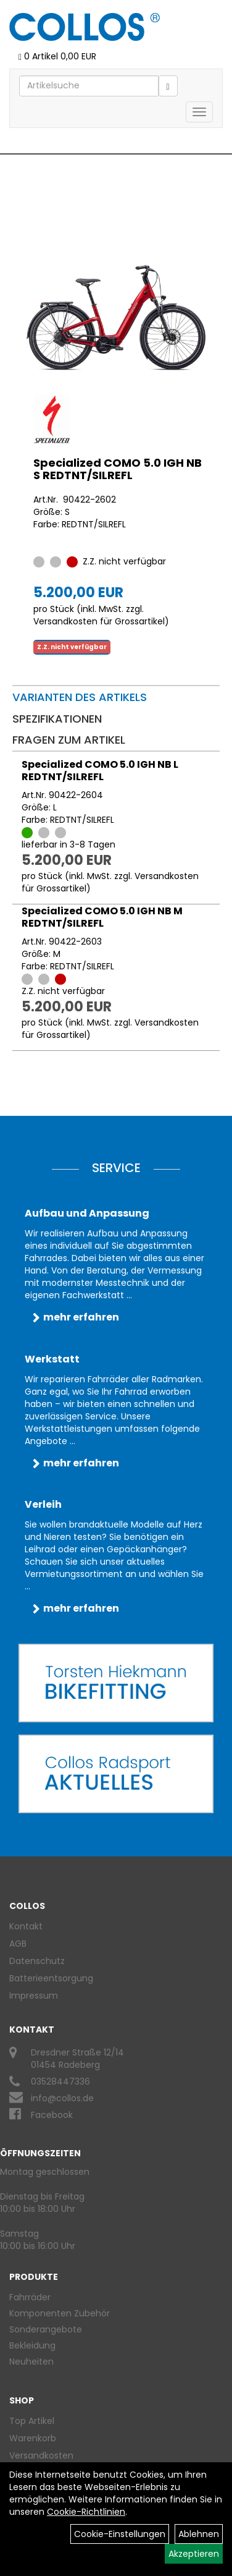 The width and height of the screenshot is (232, 2576). Describe the element at coordinates (79, 697) in the screenshot. I see `Varianten des Artikels` at that location.